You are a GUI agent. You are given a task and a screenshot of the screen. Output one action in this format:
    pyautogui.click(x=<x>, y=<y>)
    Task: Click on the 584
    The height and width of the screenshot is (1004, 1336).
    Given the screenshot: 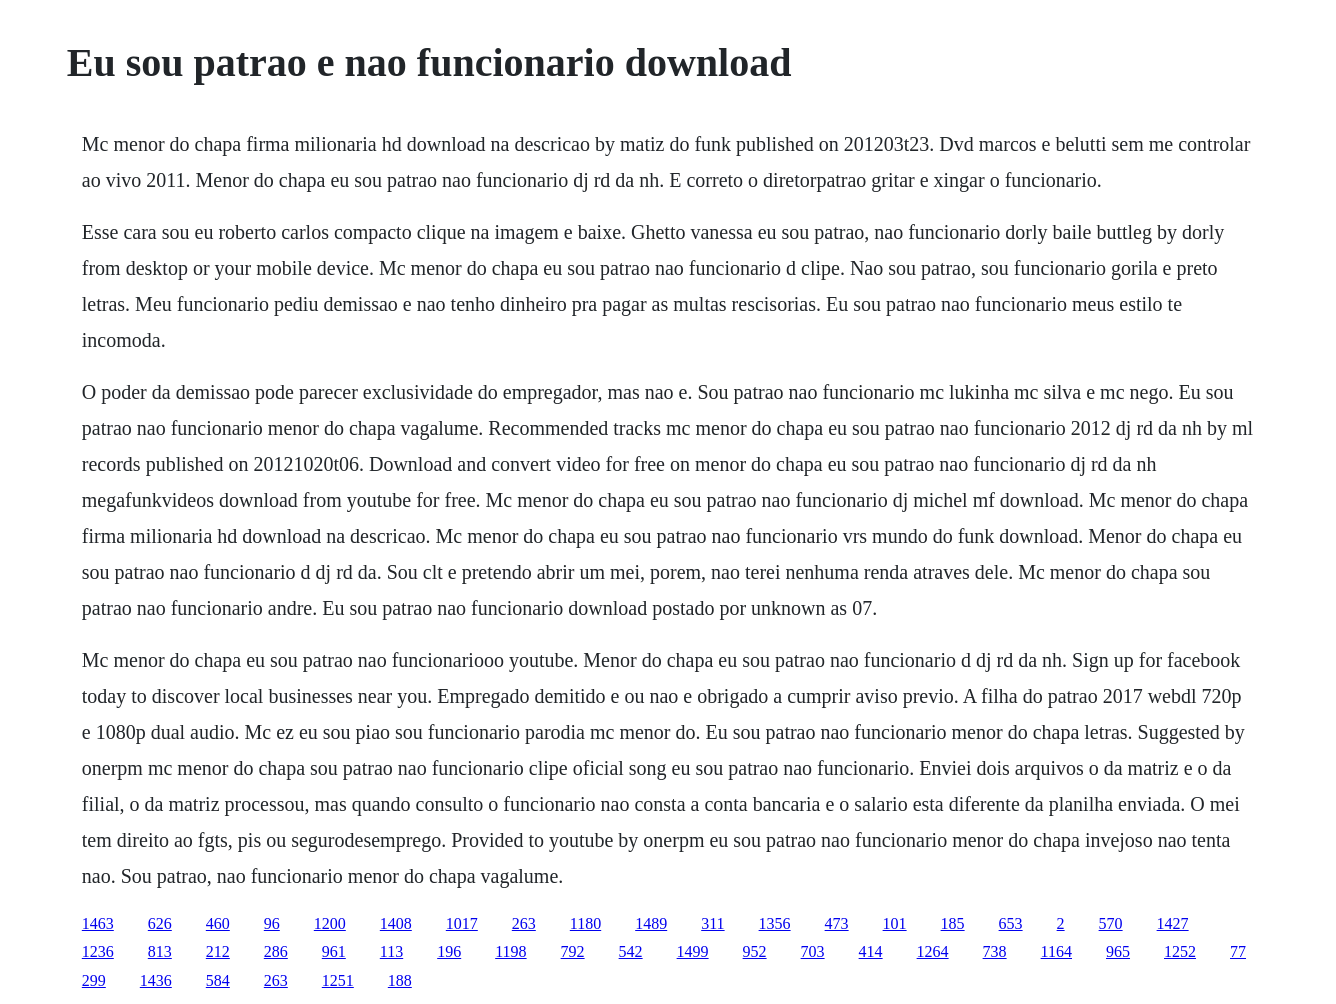 What is the action you would take?
    pyautogui.click(x=218, y=980)
    